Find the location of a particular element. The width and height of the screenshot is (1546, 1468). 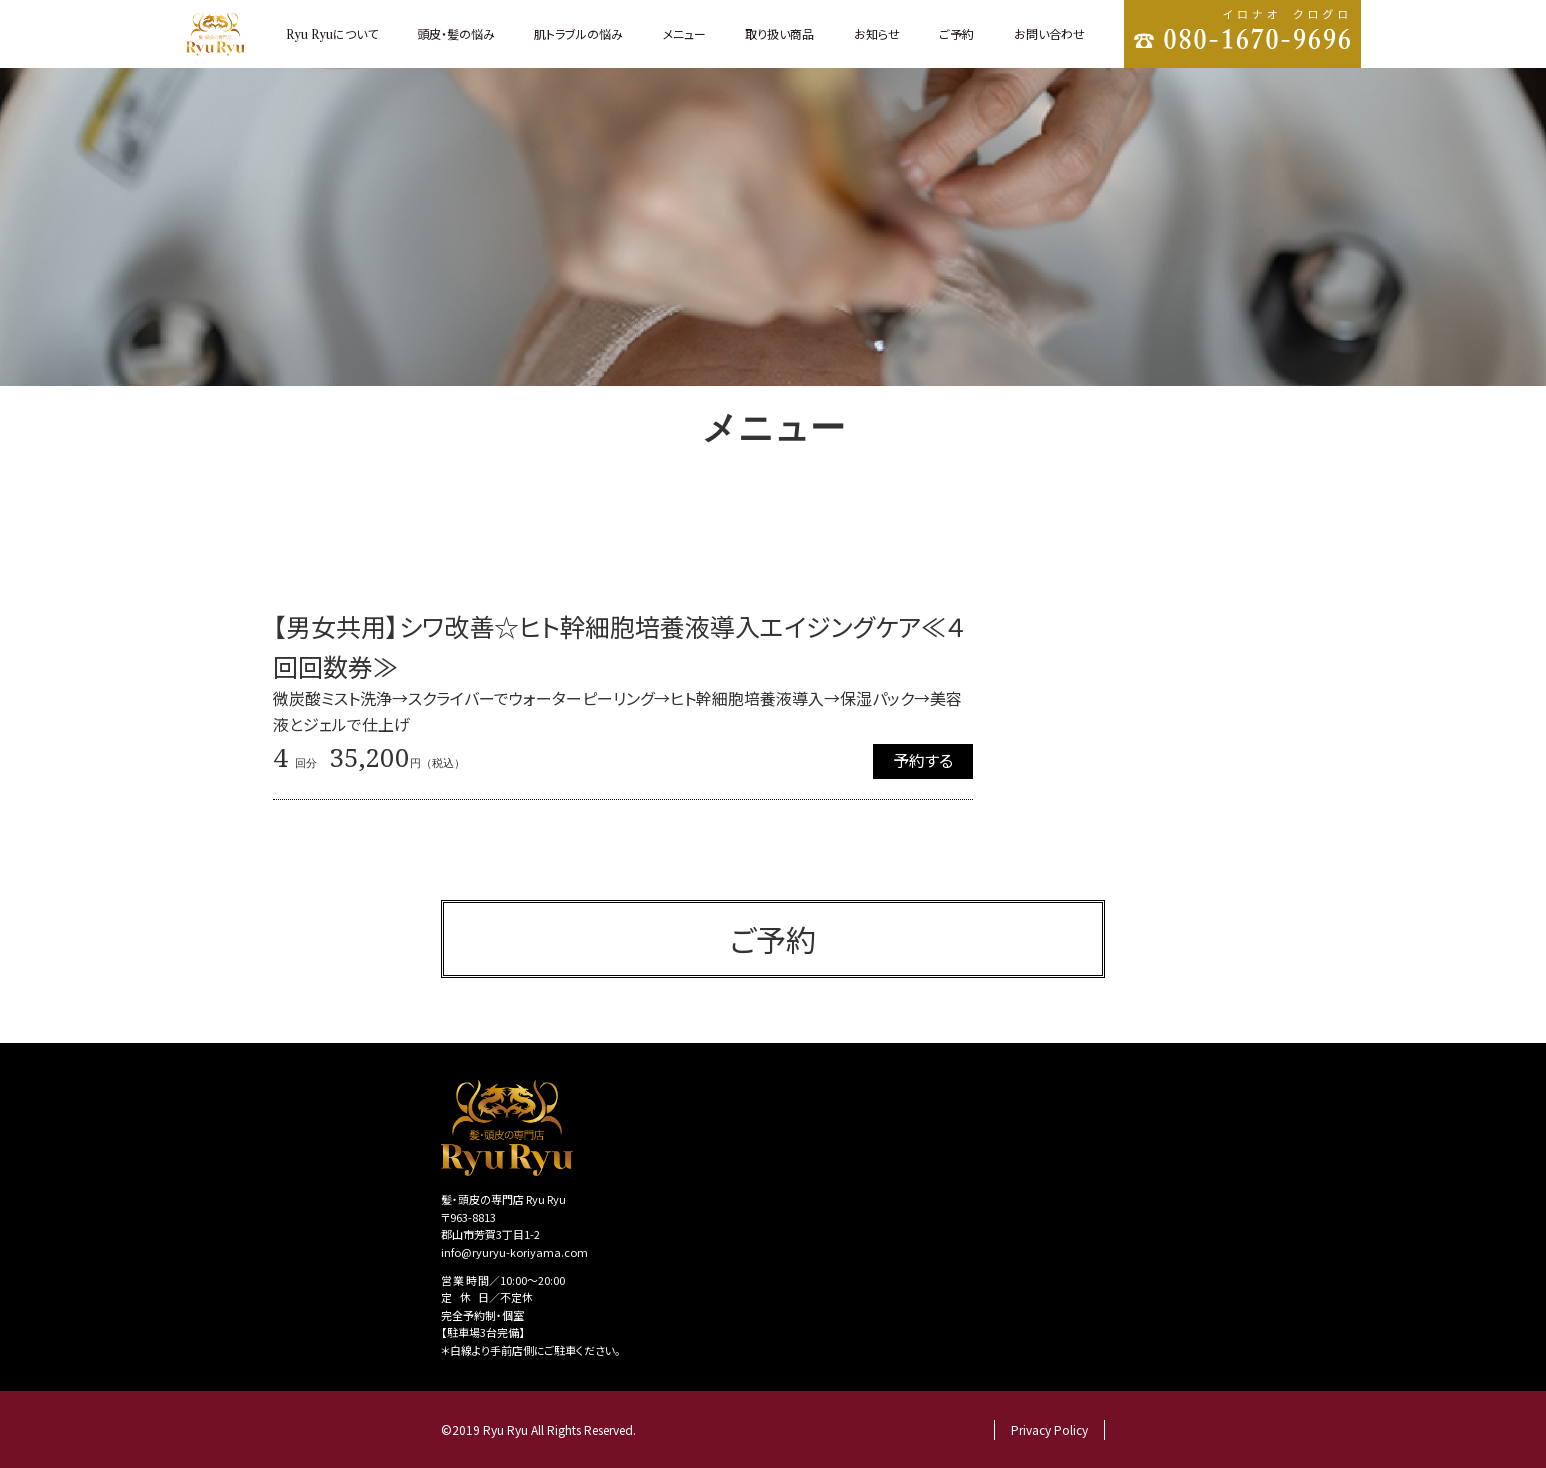

info@ryuryu-koriyama.com is located at coordinates (514, 1252).